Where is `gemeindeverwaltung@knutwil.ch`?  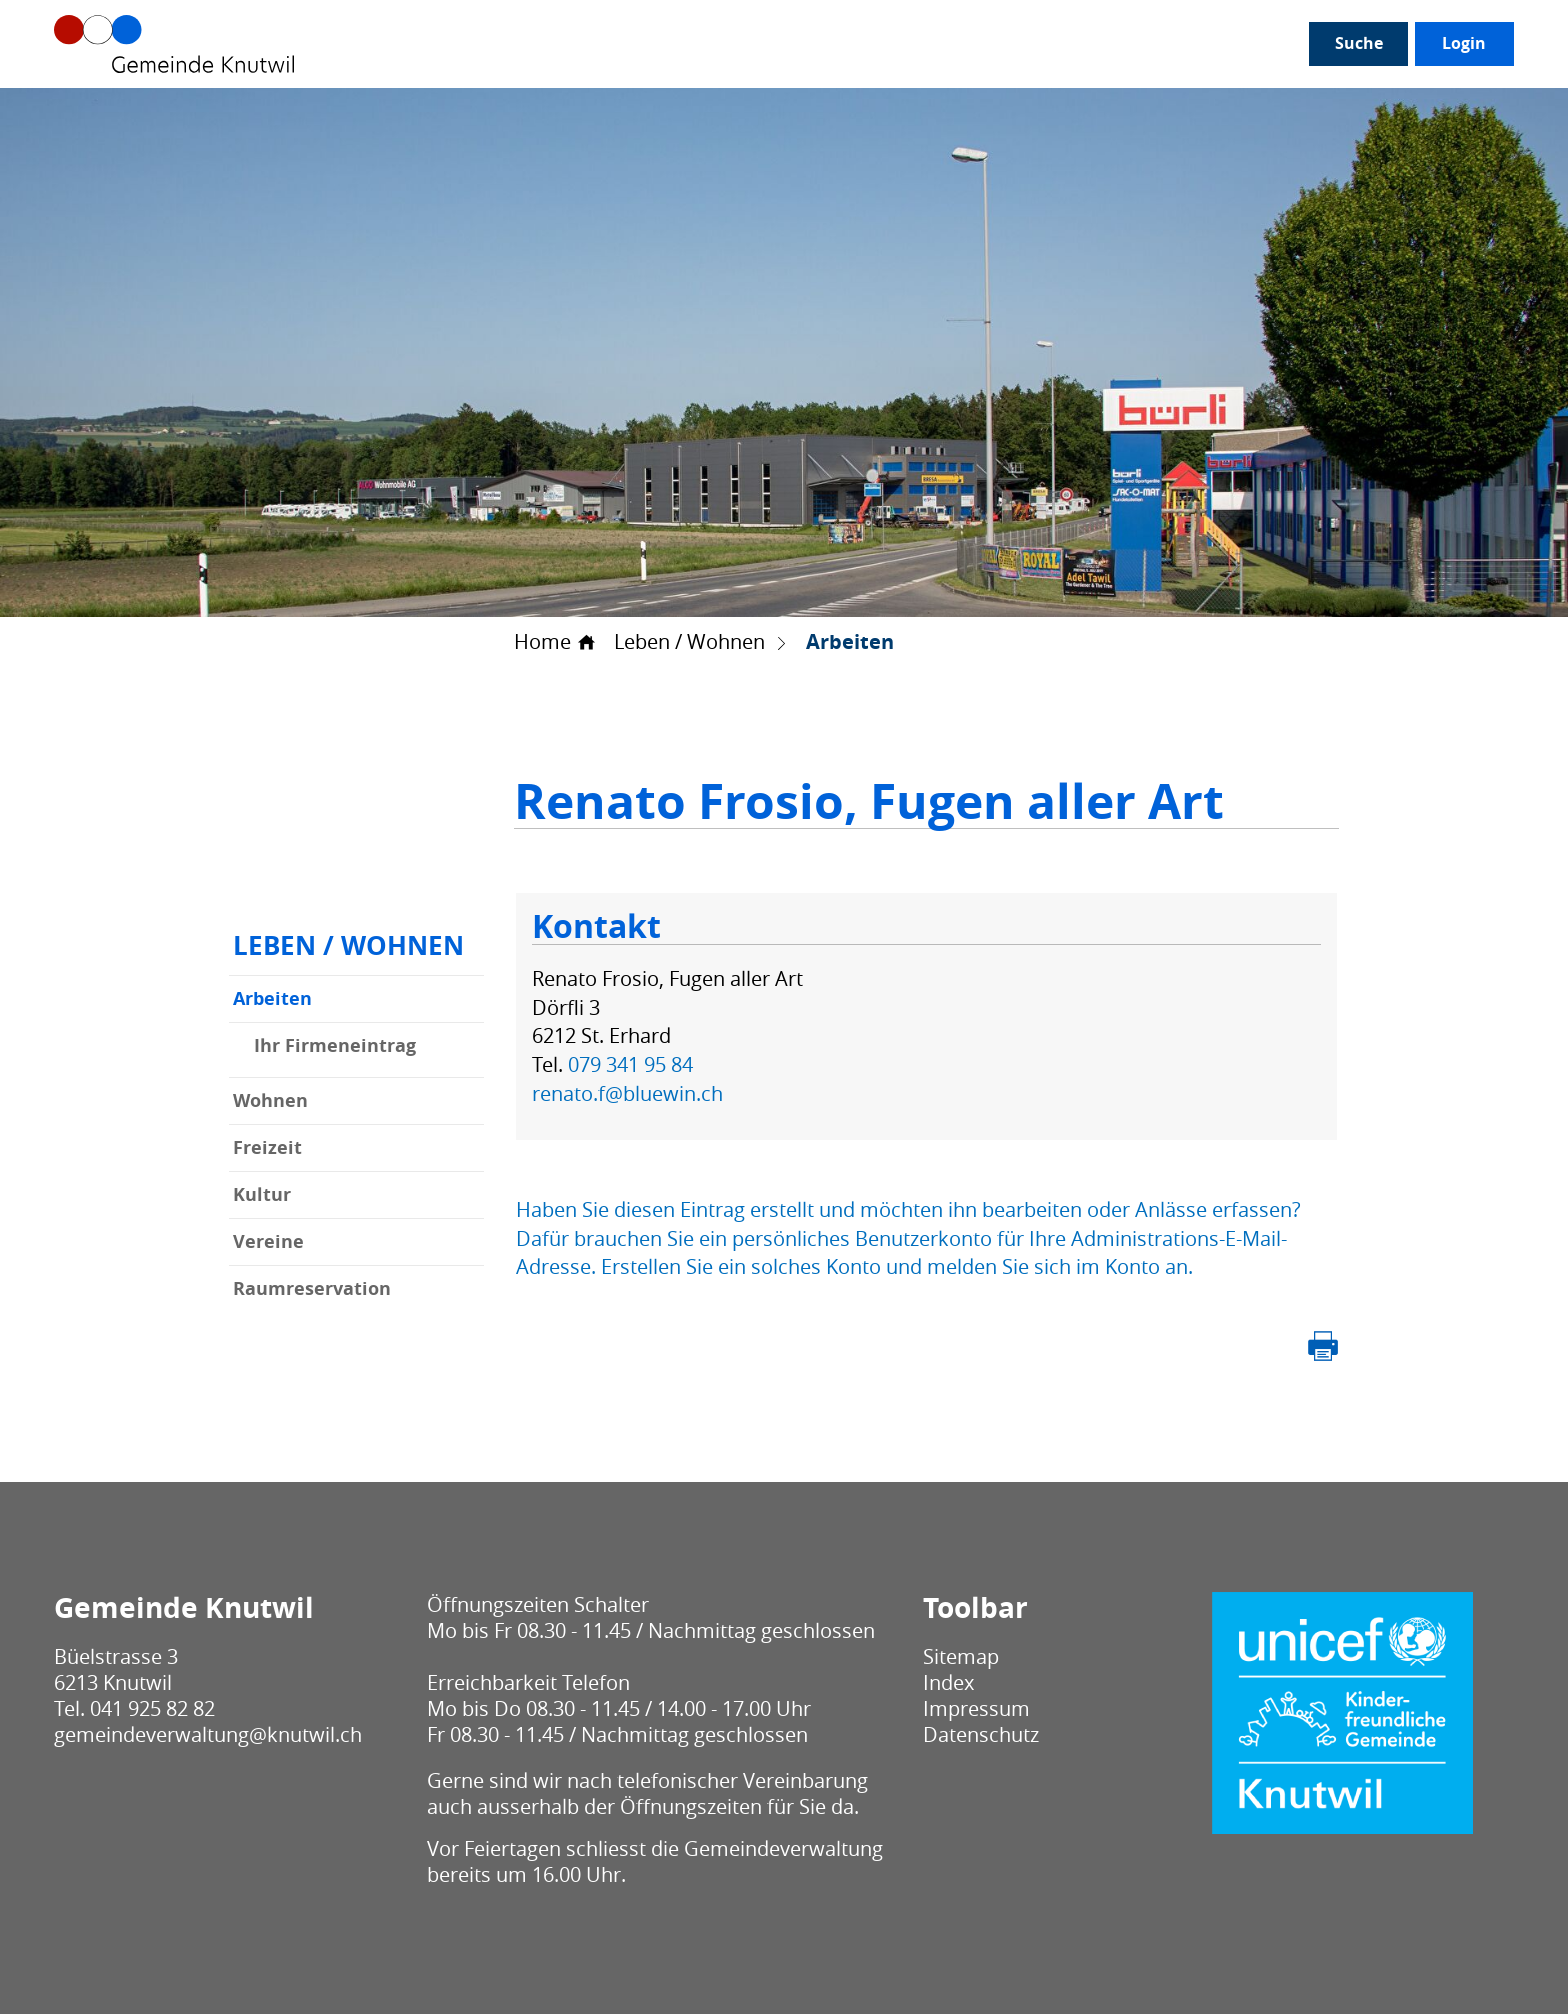 gemeindeverwaltung@knutwil.ch is located at coordinates (208, 1735).